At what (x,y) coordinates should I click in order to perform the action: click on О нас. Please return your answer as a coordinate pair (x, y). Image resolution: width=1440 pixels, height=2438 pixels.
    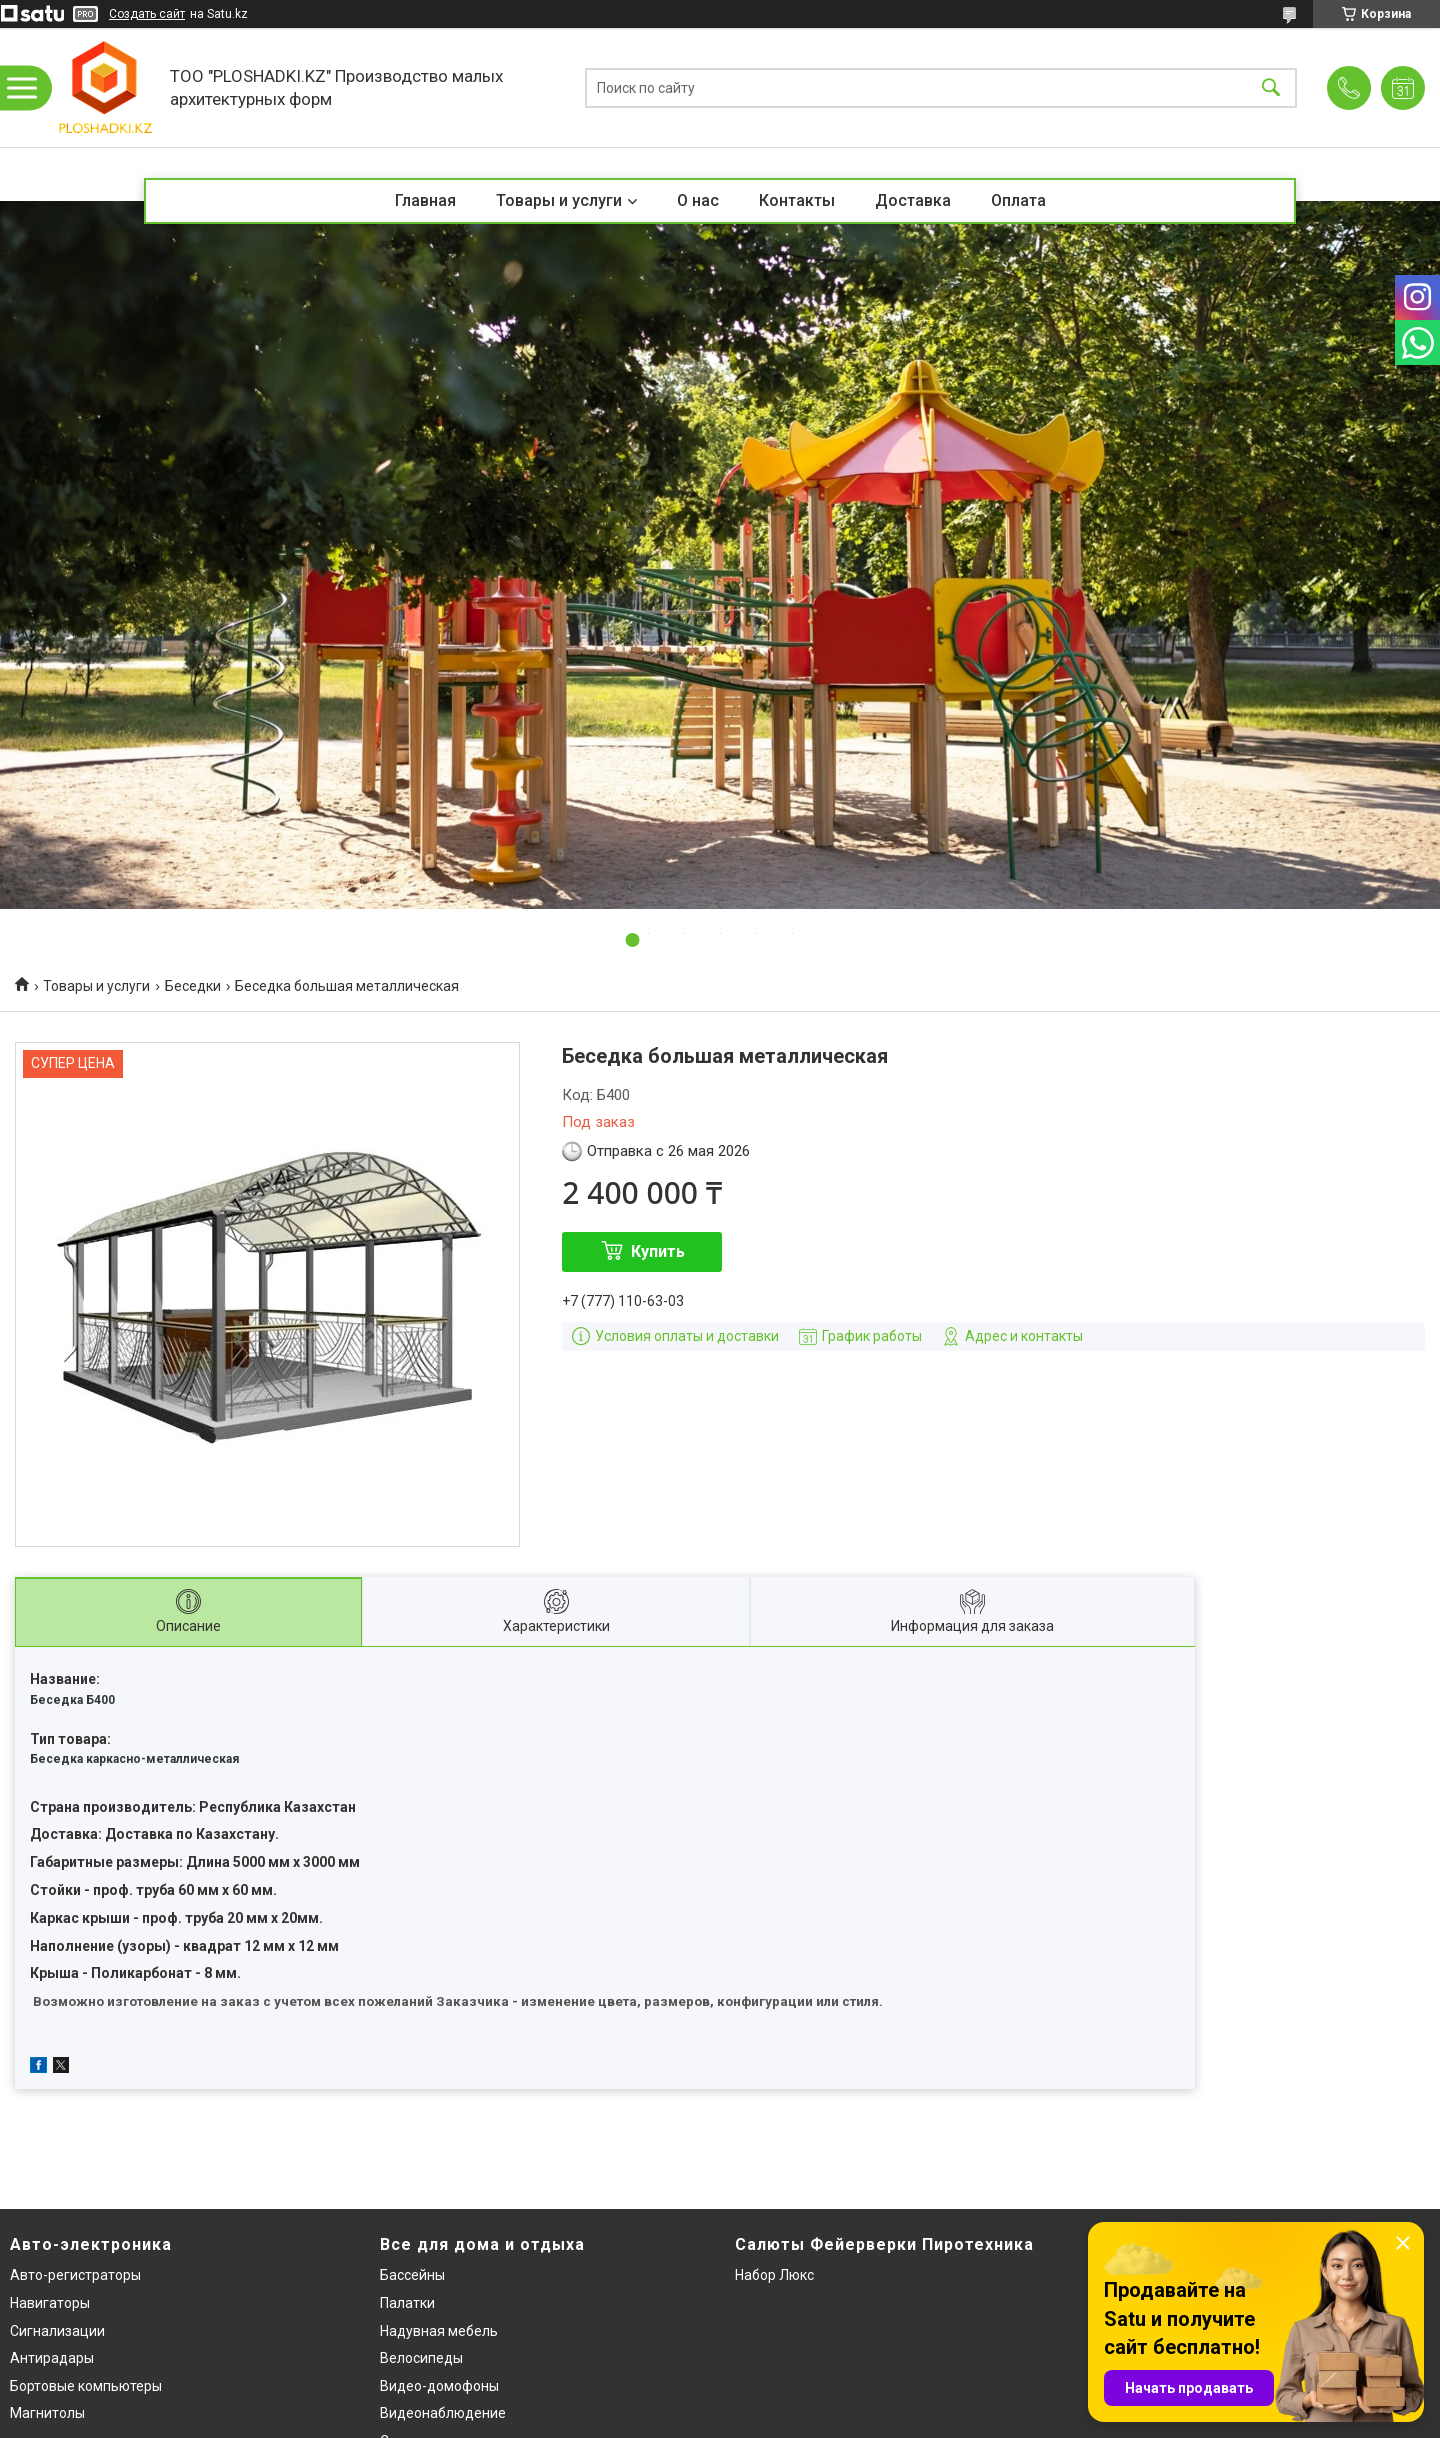
    Looking at the image, I should click on (698, 200).